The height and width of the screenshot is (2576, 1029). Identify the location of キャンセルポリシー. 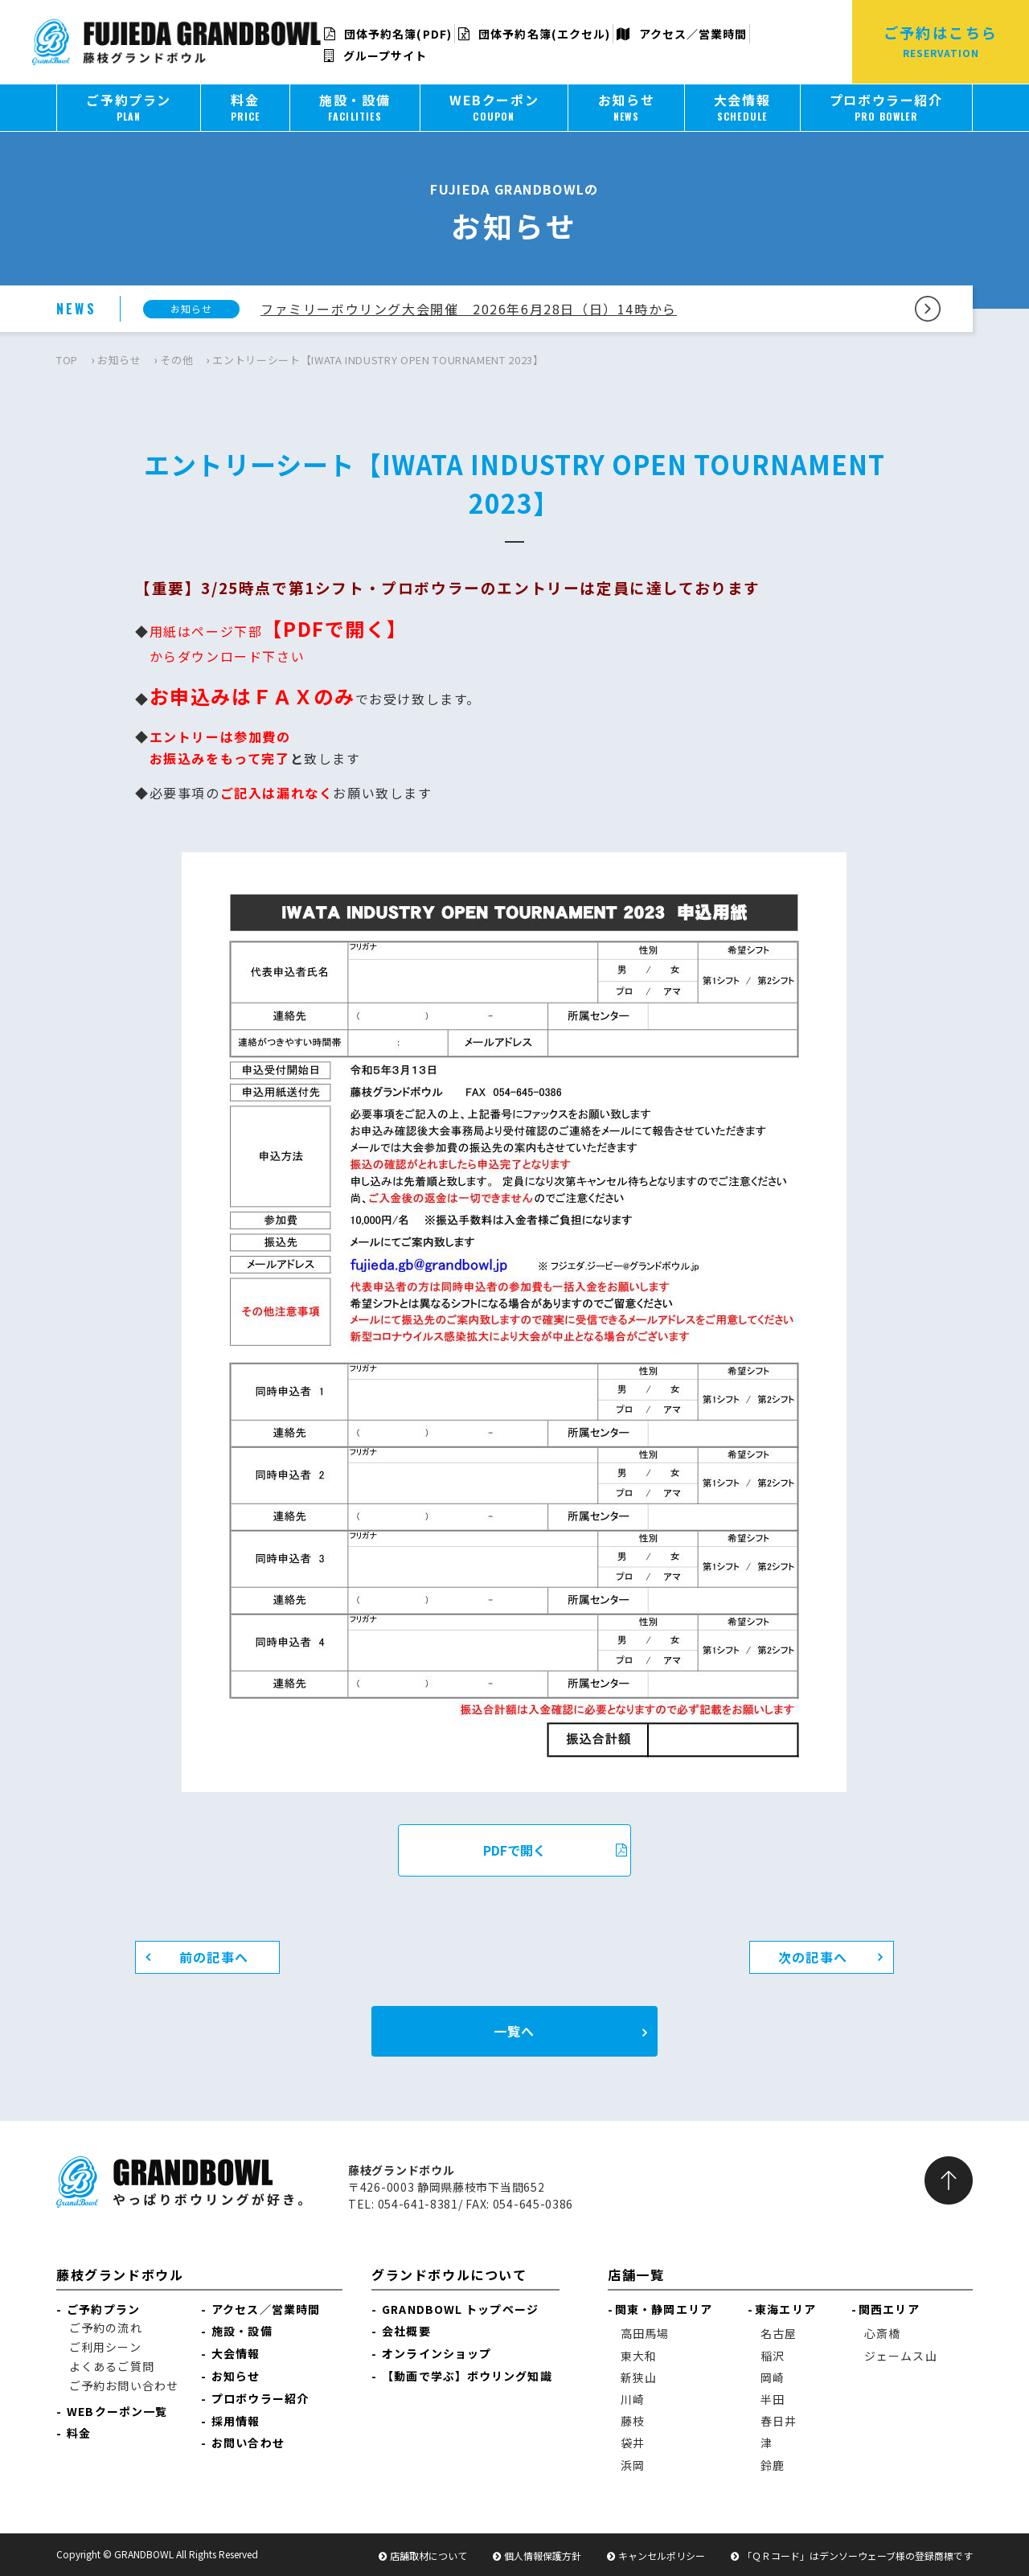
(661, 2555).